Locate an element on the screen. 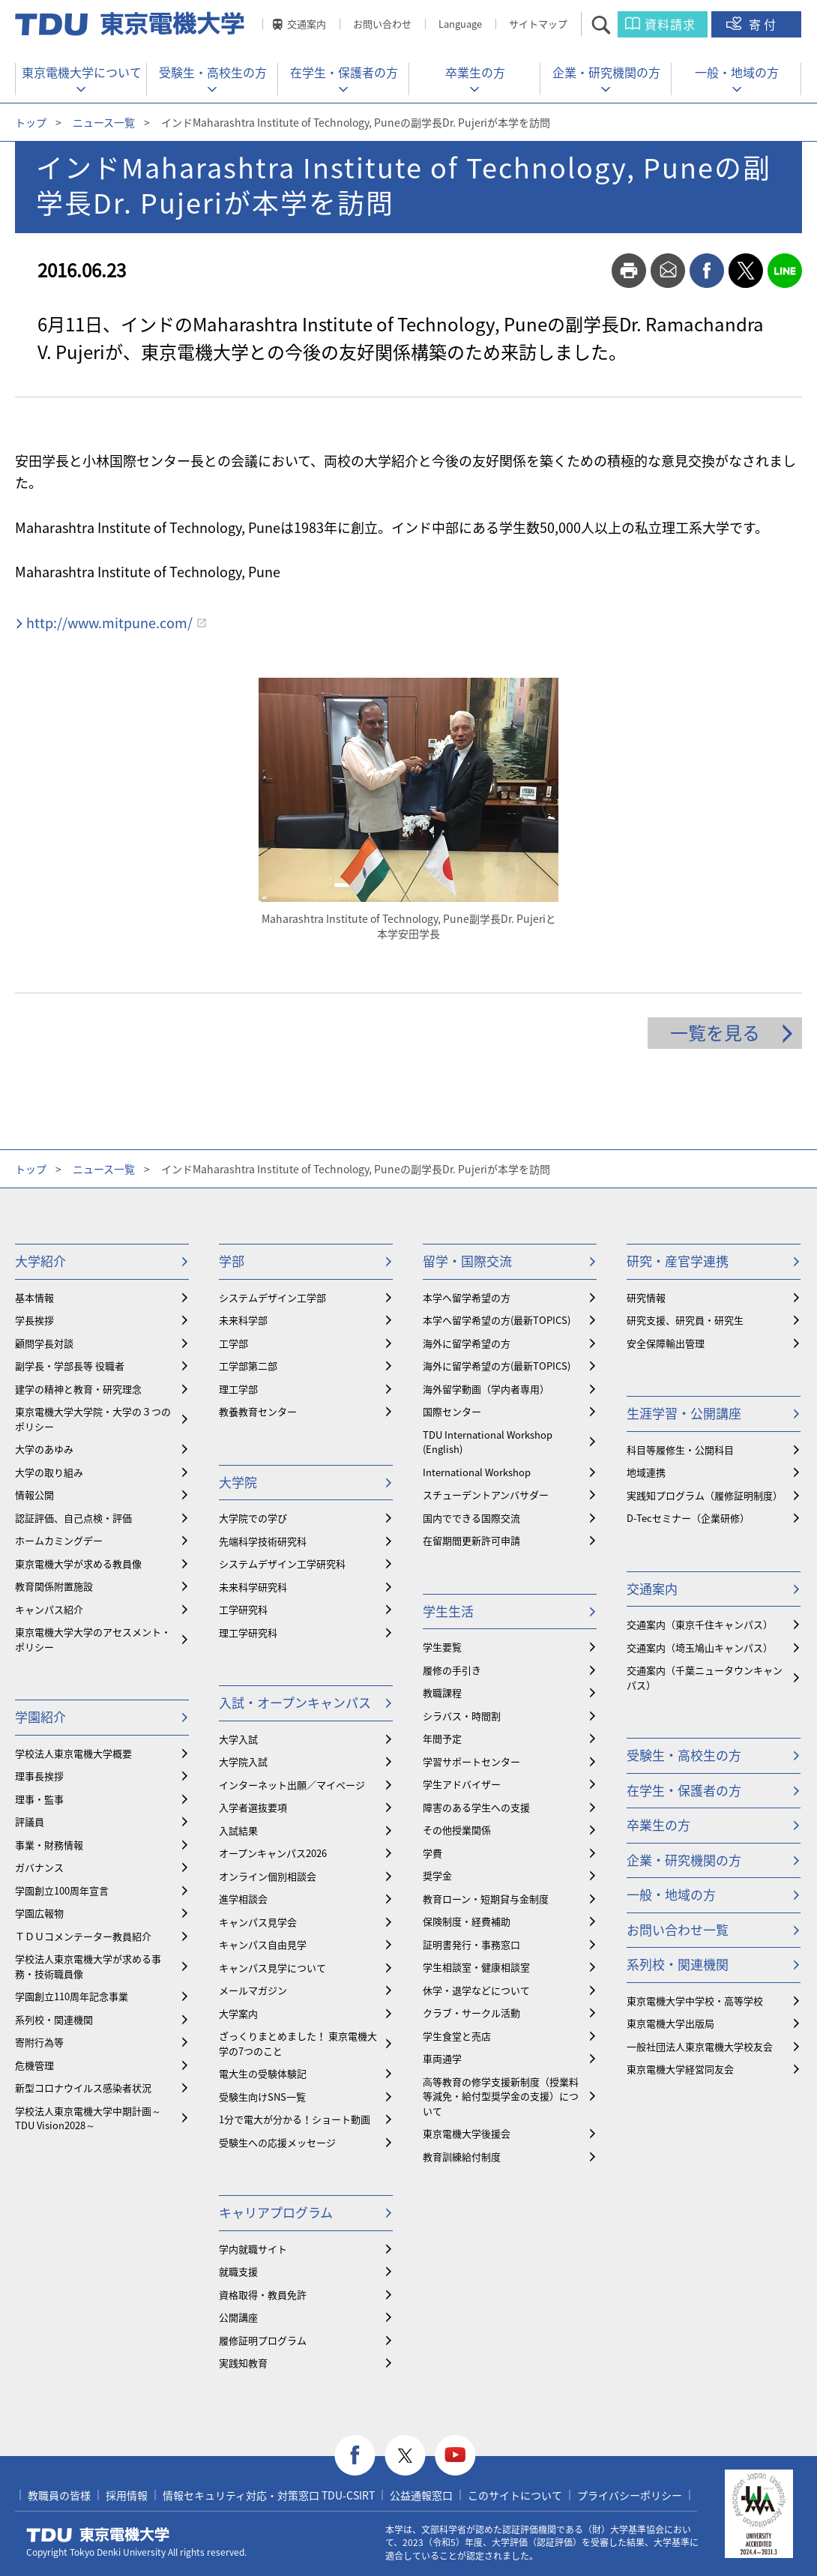 This screenshot has height=2576, width=817. 学内就職サイト is located at coordinates (253, 2249).